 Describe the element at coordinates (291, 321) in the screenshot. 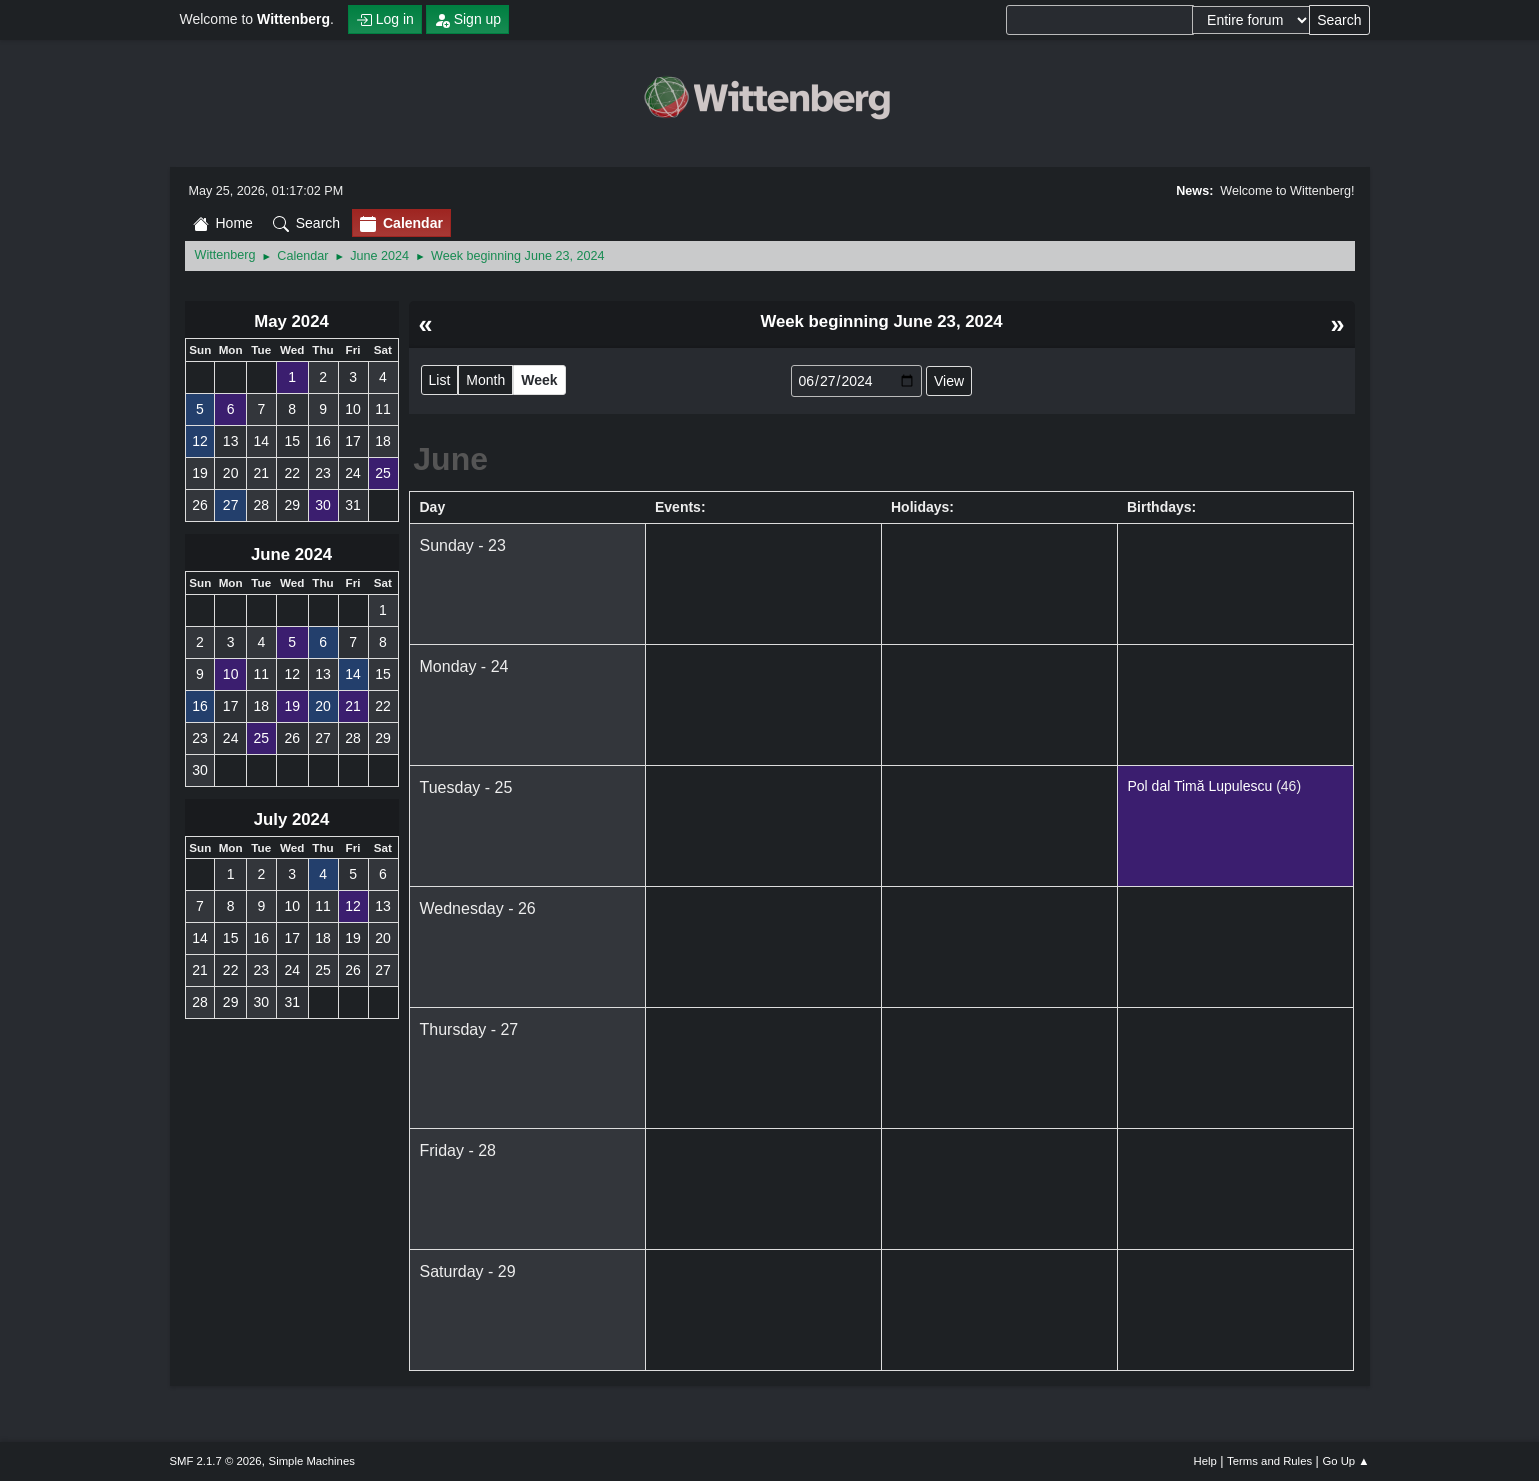

I see `May 2024` at that location.